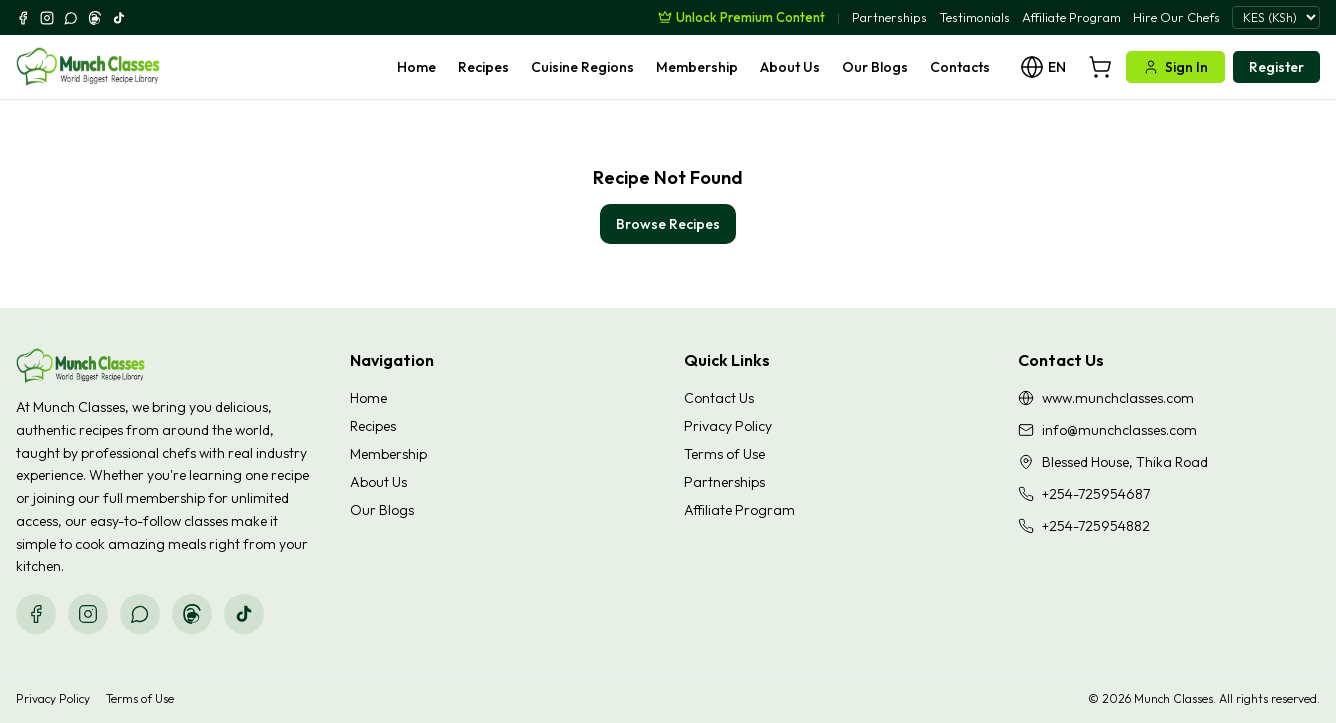 The image size is (1336, 723). Describe the element at coordinates (697, 67) in the screenshot. I see `Membership` at that location.